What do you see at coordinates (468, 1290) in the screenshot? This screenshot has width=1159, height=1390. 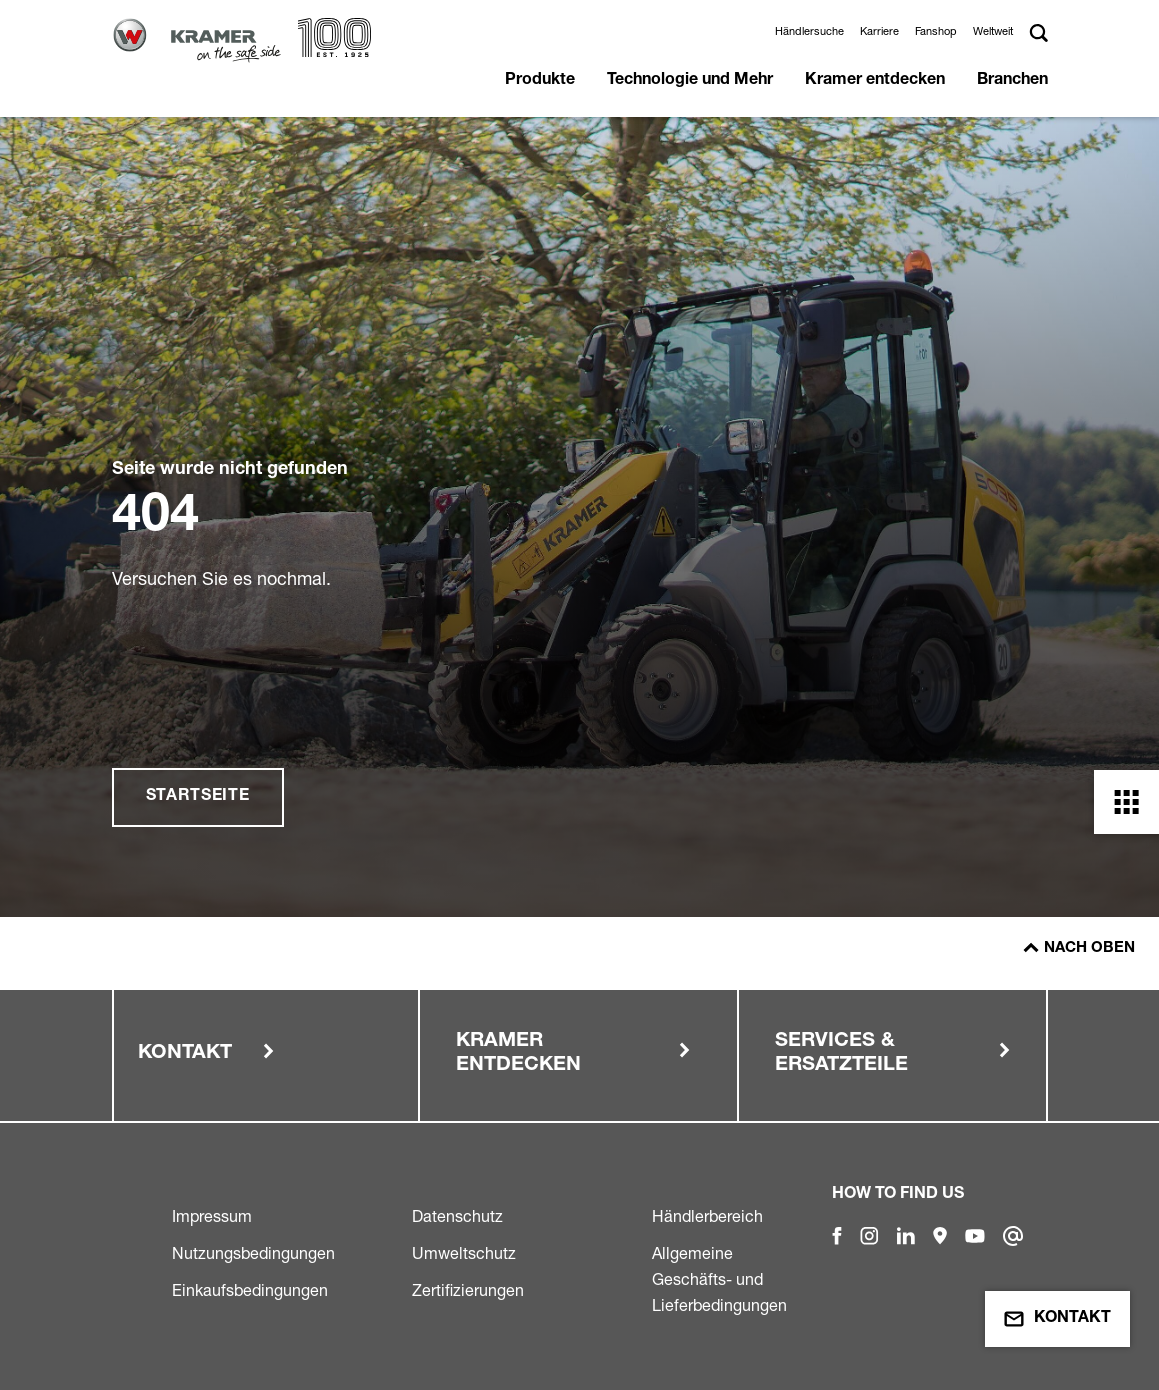 I see `Zertifizierungen` at bounding box center [468, 1290].